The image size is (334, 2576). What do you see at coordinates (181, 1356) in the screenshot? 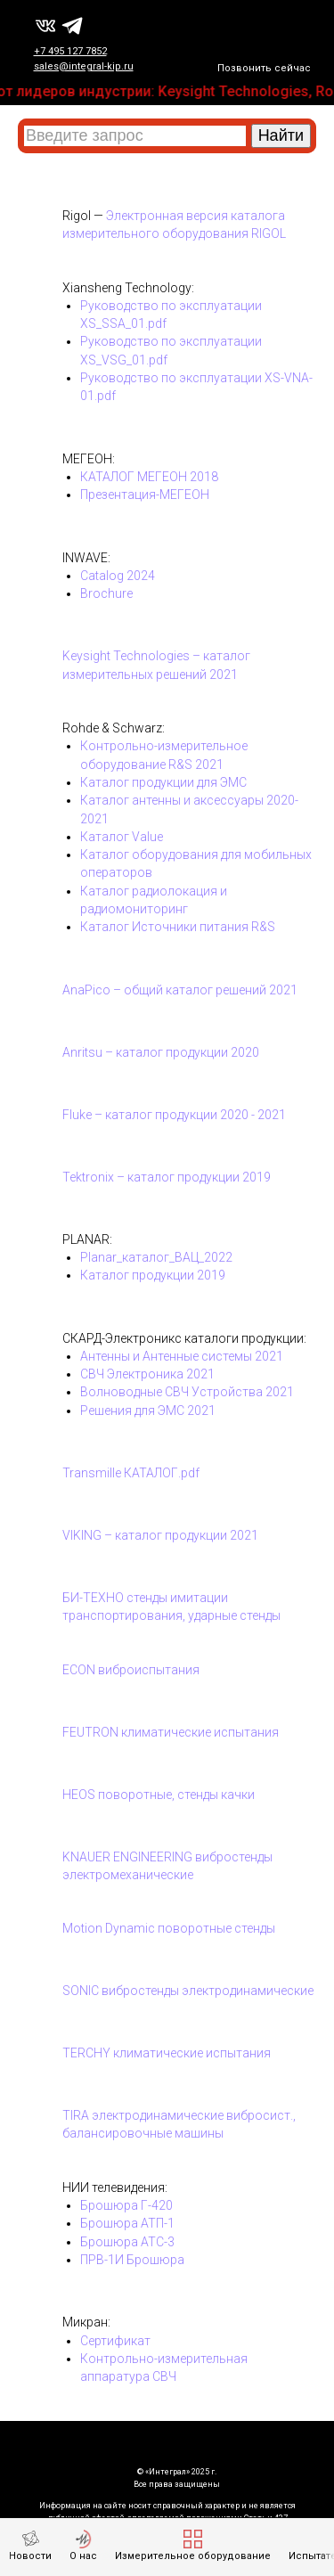
I see `Антенны и Антенные системы 2021` at bounding box center [181, 1356].